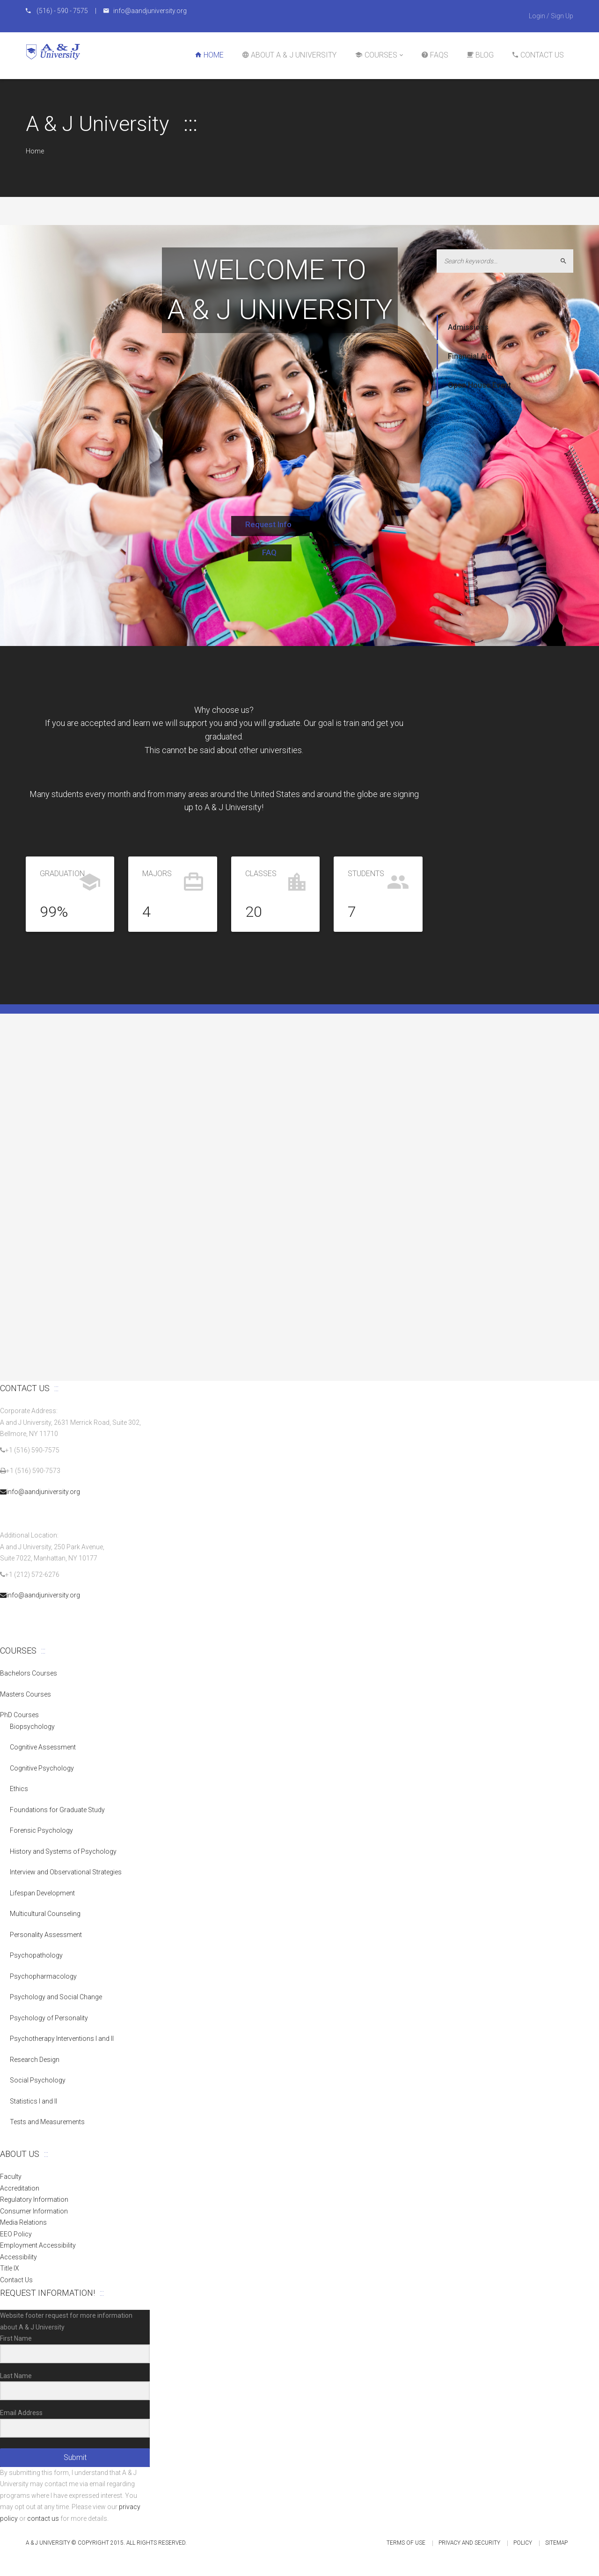 The height and width of the screenshot is (2576, 599). What do you see at coordinates (9, 2268) in the screenshot?
I see `Title IX` at bounding box center [9, 2268].